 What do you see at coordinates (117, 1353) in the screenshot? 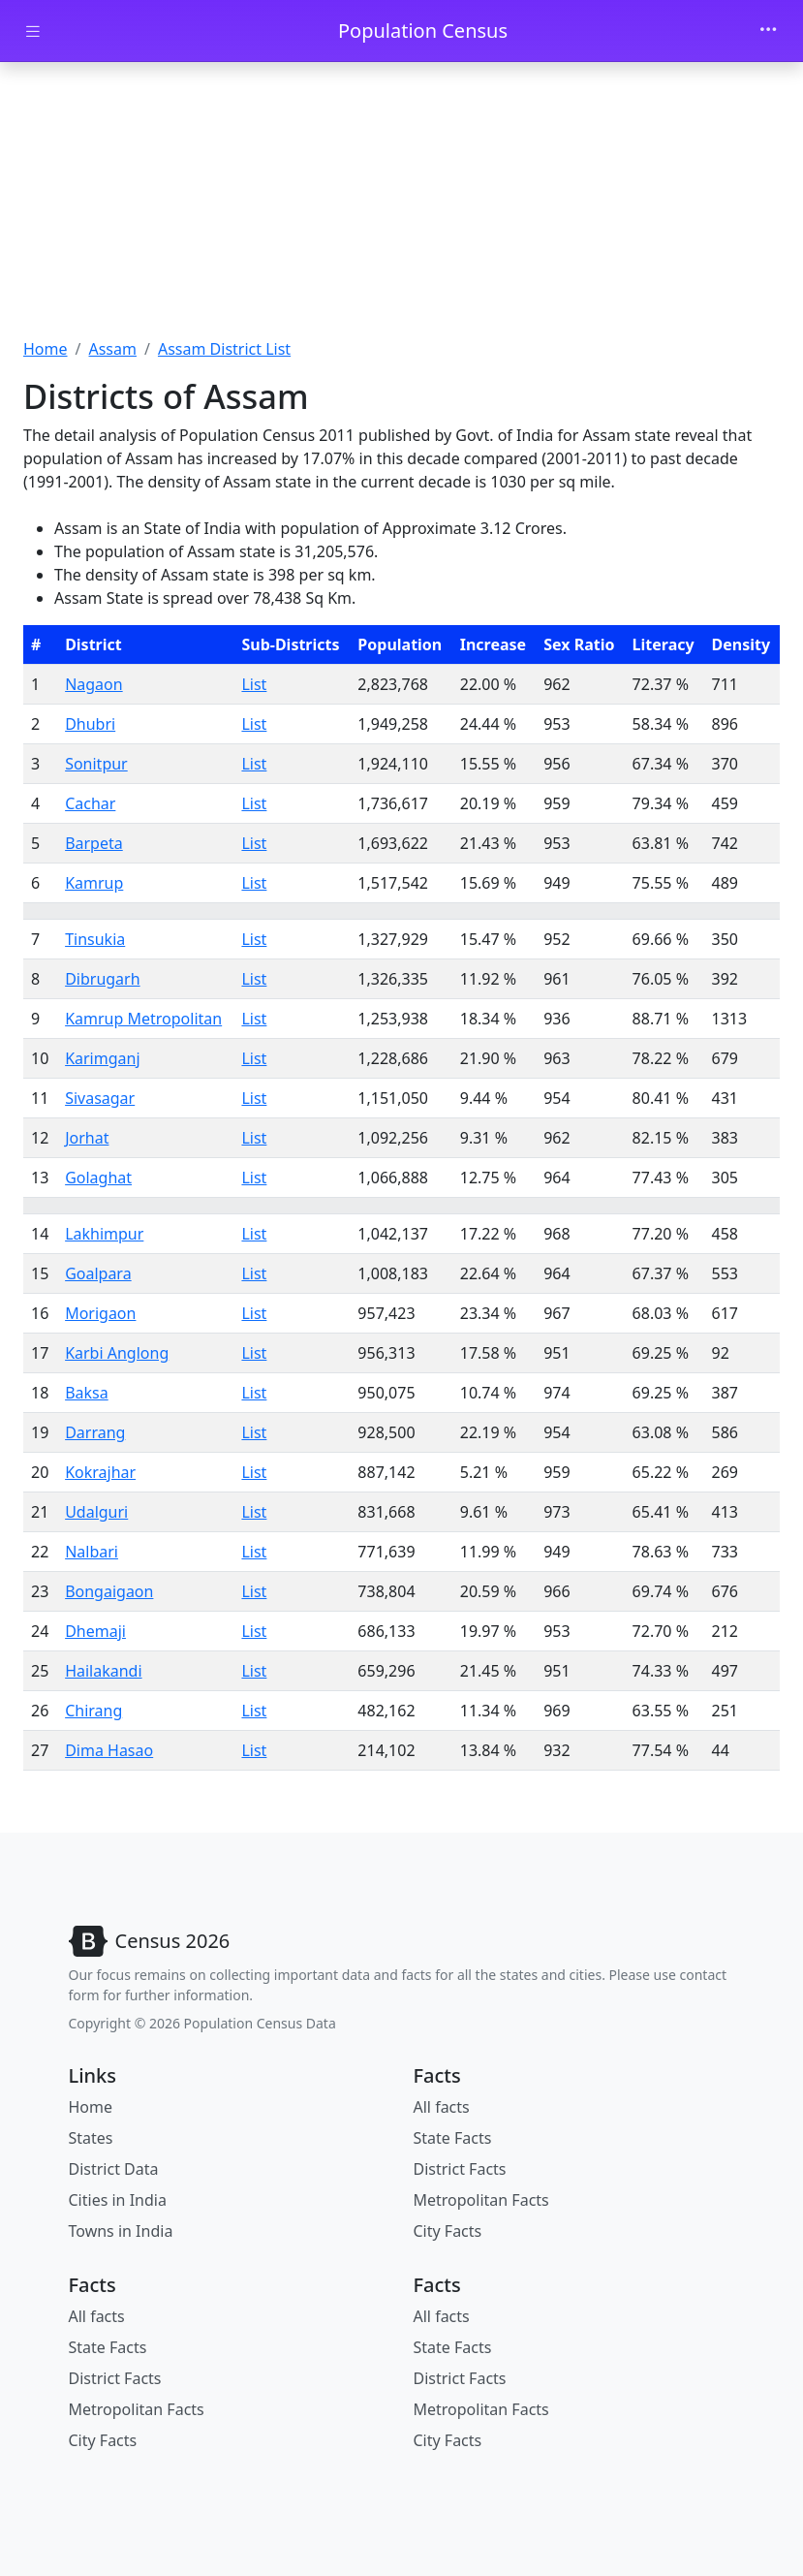
I see `Karbi Anglong` at bounding box center [117, 1353].